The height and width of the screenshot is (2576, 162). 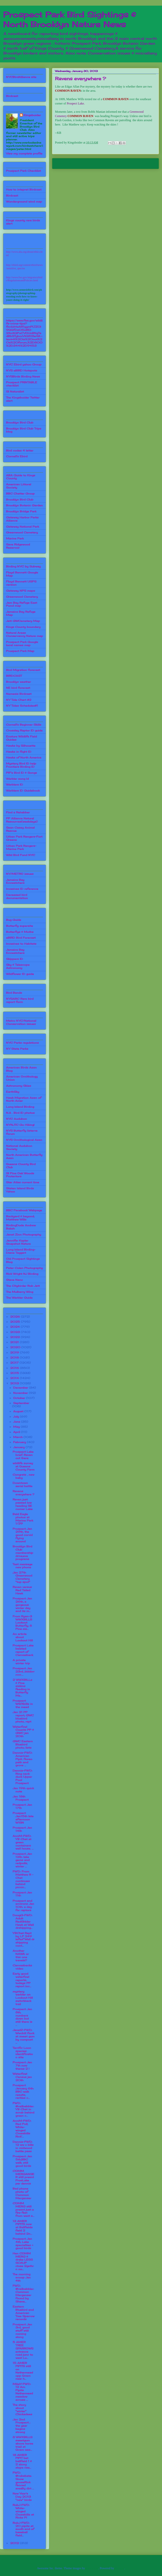 I want to click on mystery warbler on Lookout Hill switchback trail, so click(x=23, y=1998).